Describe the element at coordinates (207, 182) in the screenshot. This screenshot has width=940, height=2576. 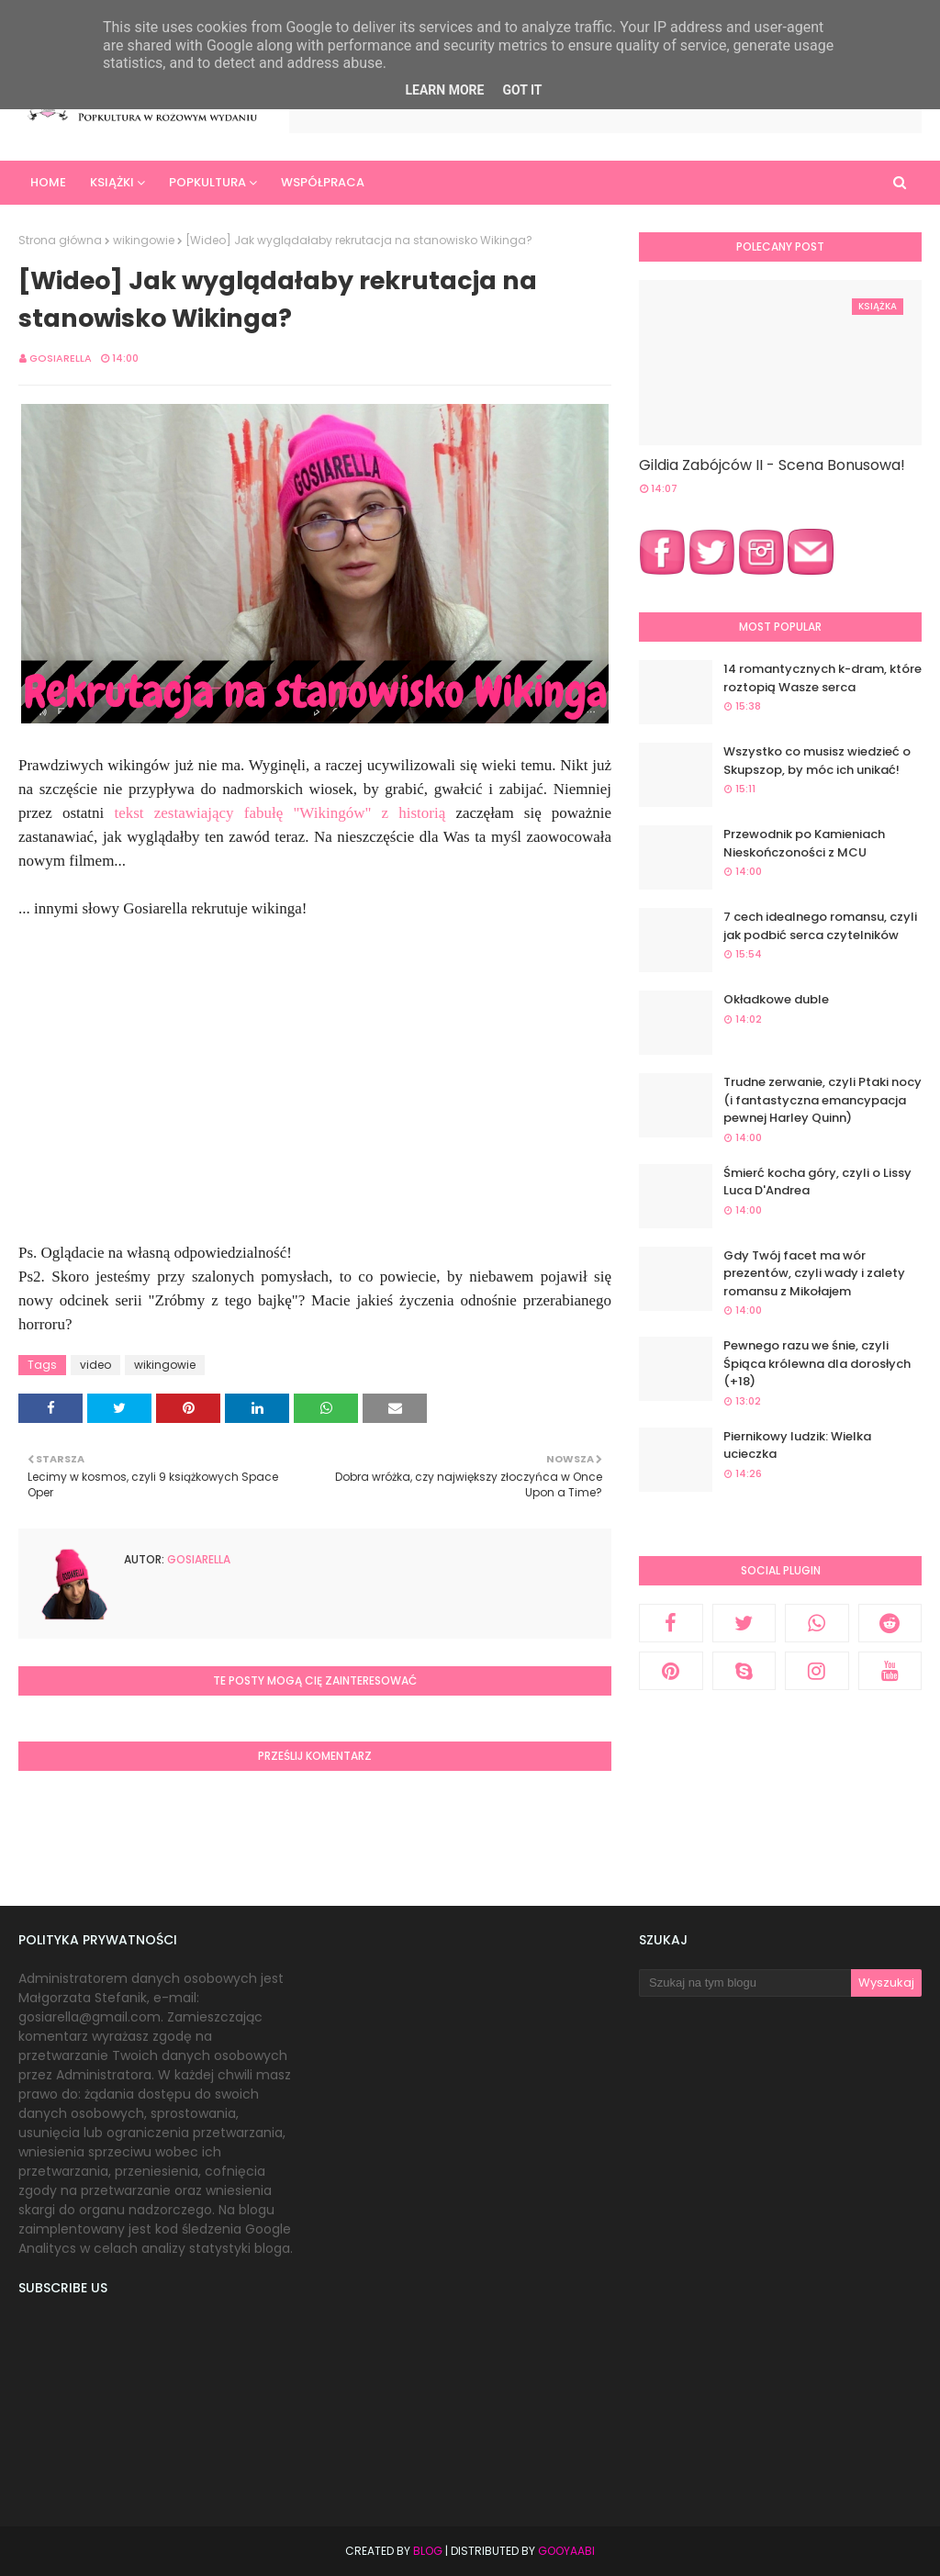
I see `Popkultura [menuitem]` at that location.